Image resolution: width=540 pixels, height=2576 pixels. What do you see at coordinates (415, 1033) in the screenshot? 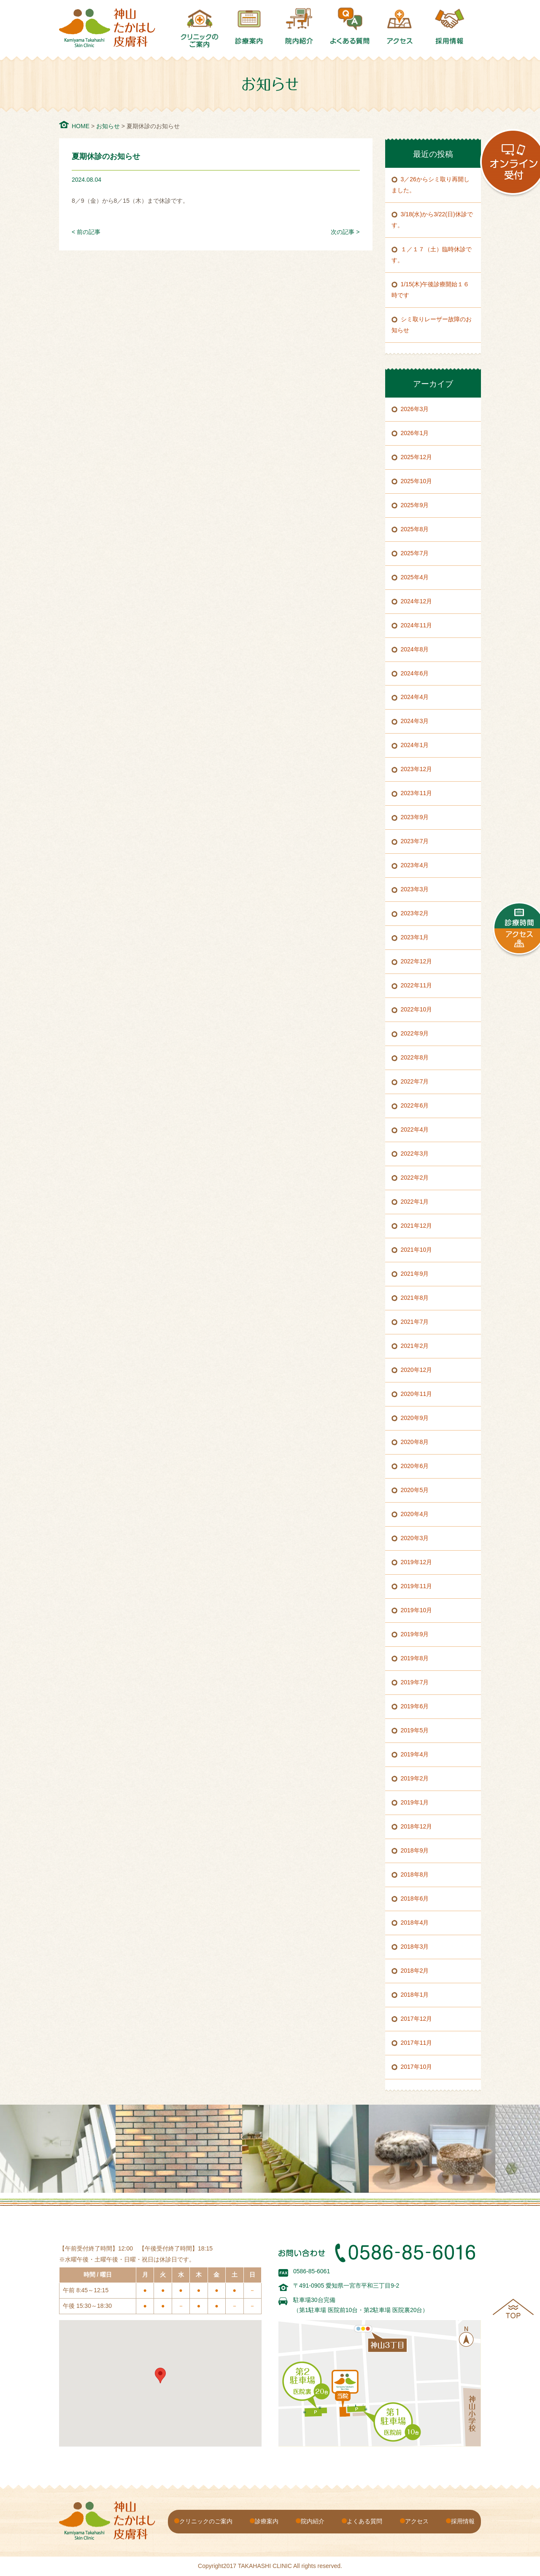
I see `2022年9月` at bounding box center [415, 1033].